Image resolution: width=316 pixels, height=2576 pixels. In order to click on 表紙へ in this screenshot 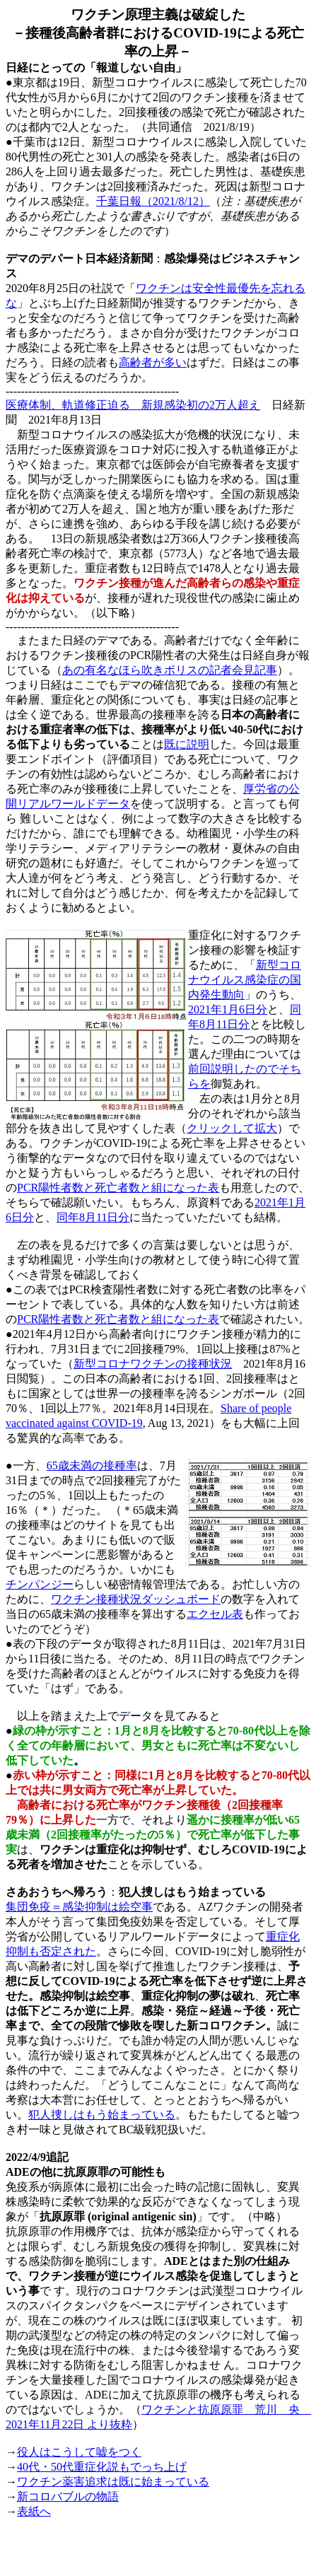, I will do `click(34, 2511)`.